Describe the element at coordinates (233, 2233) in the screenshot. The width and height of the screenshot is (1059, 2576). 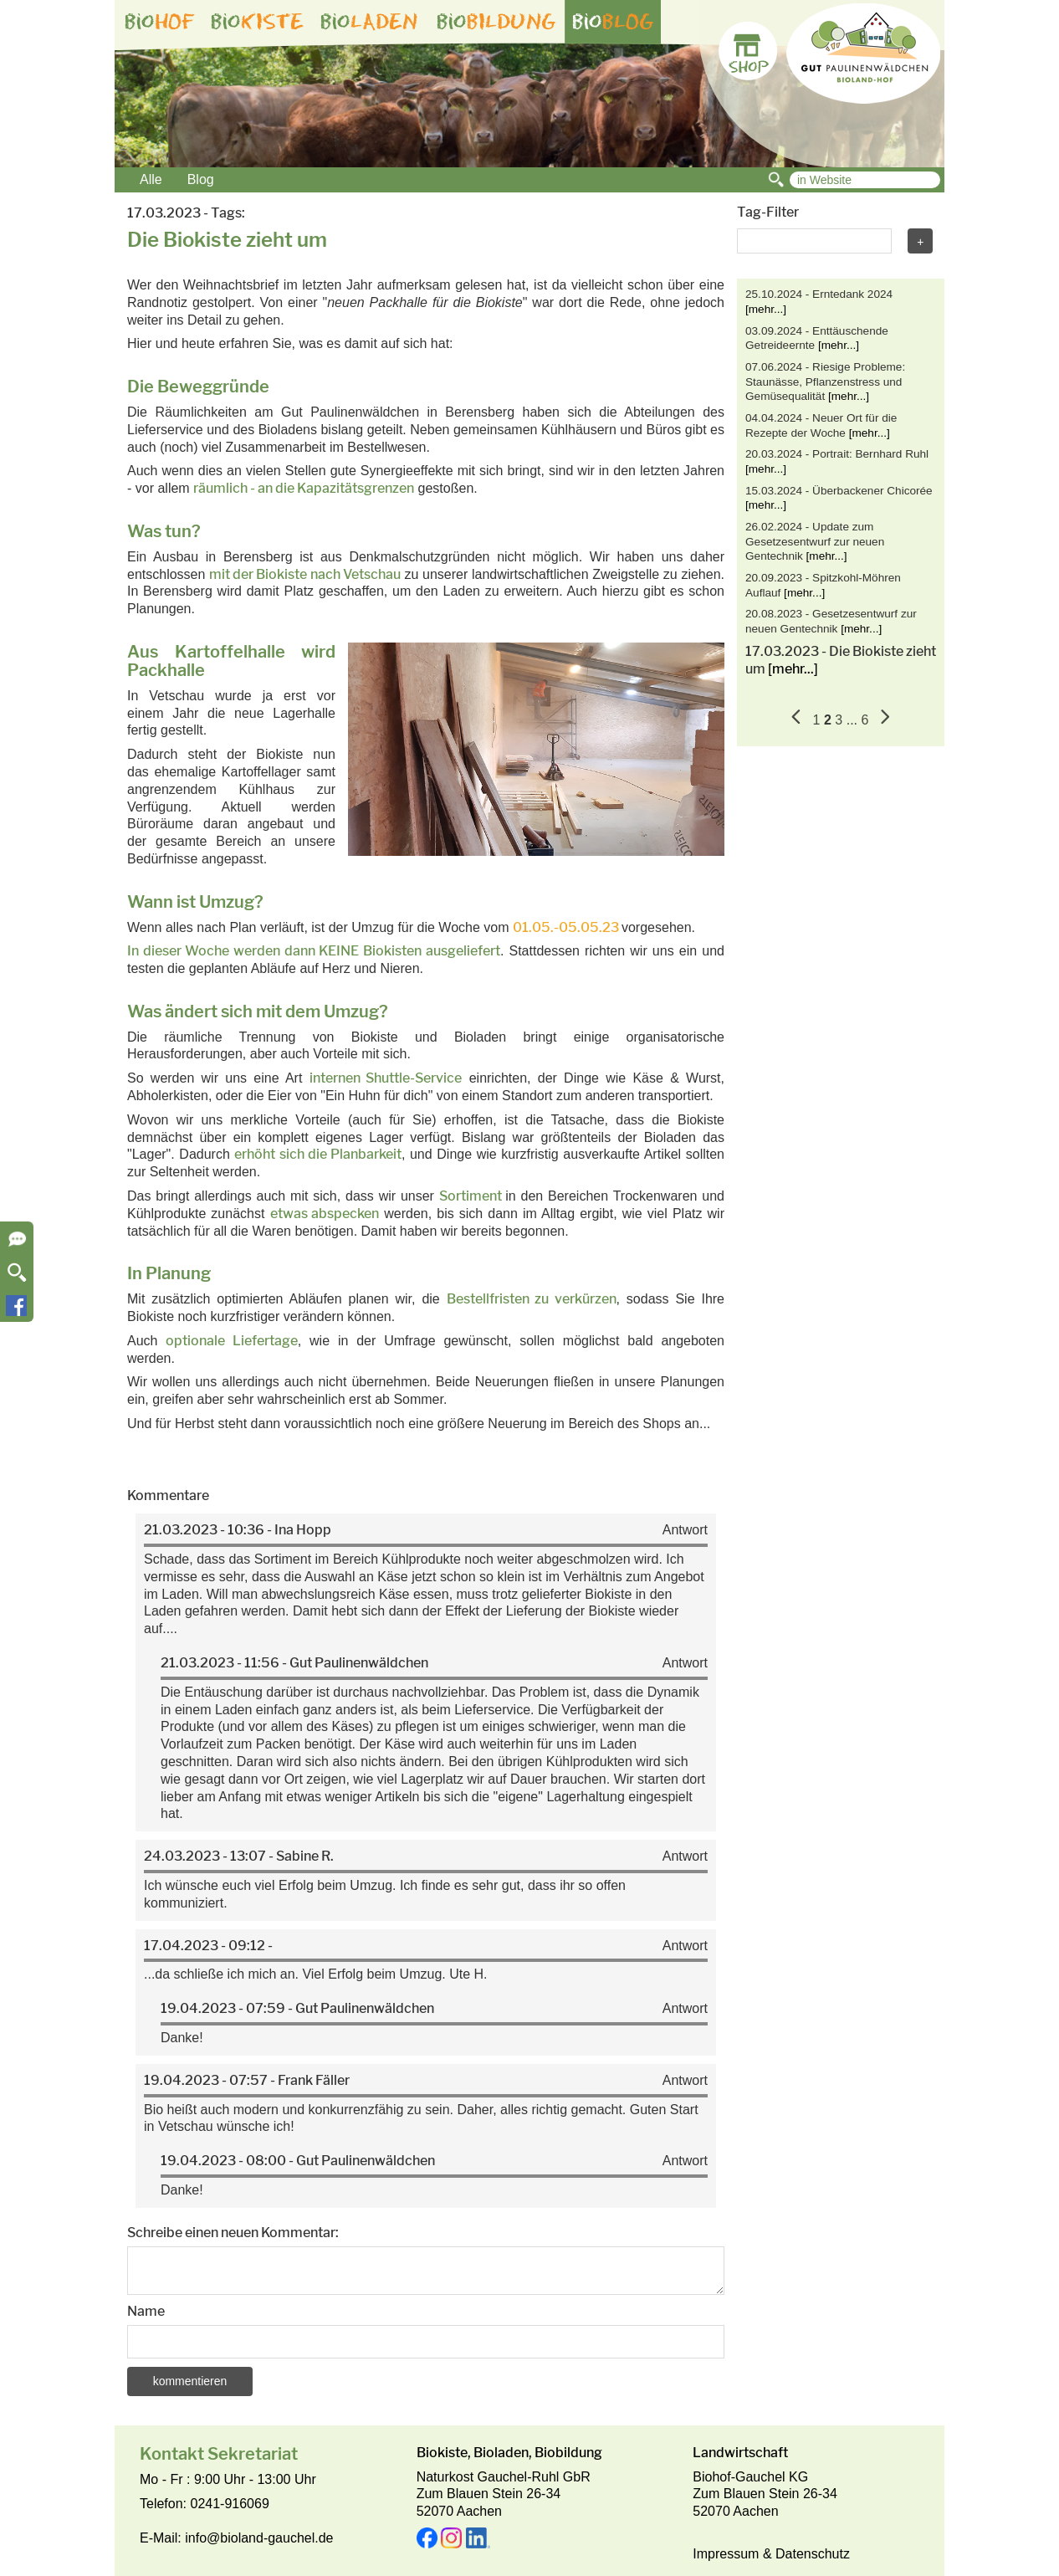
I see `Schreibe einen neuen Kommentar:` at that location.